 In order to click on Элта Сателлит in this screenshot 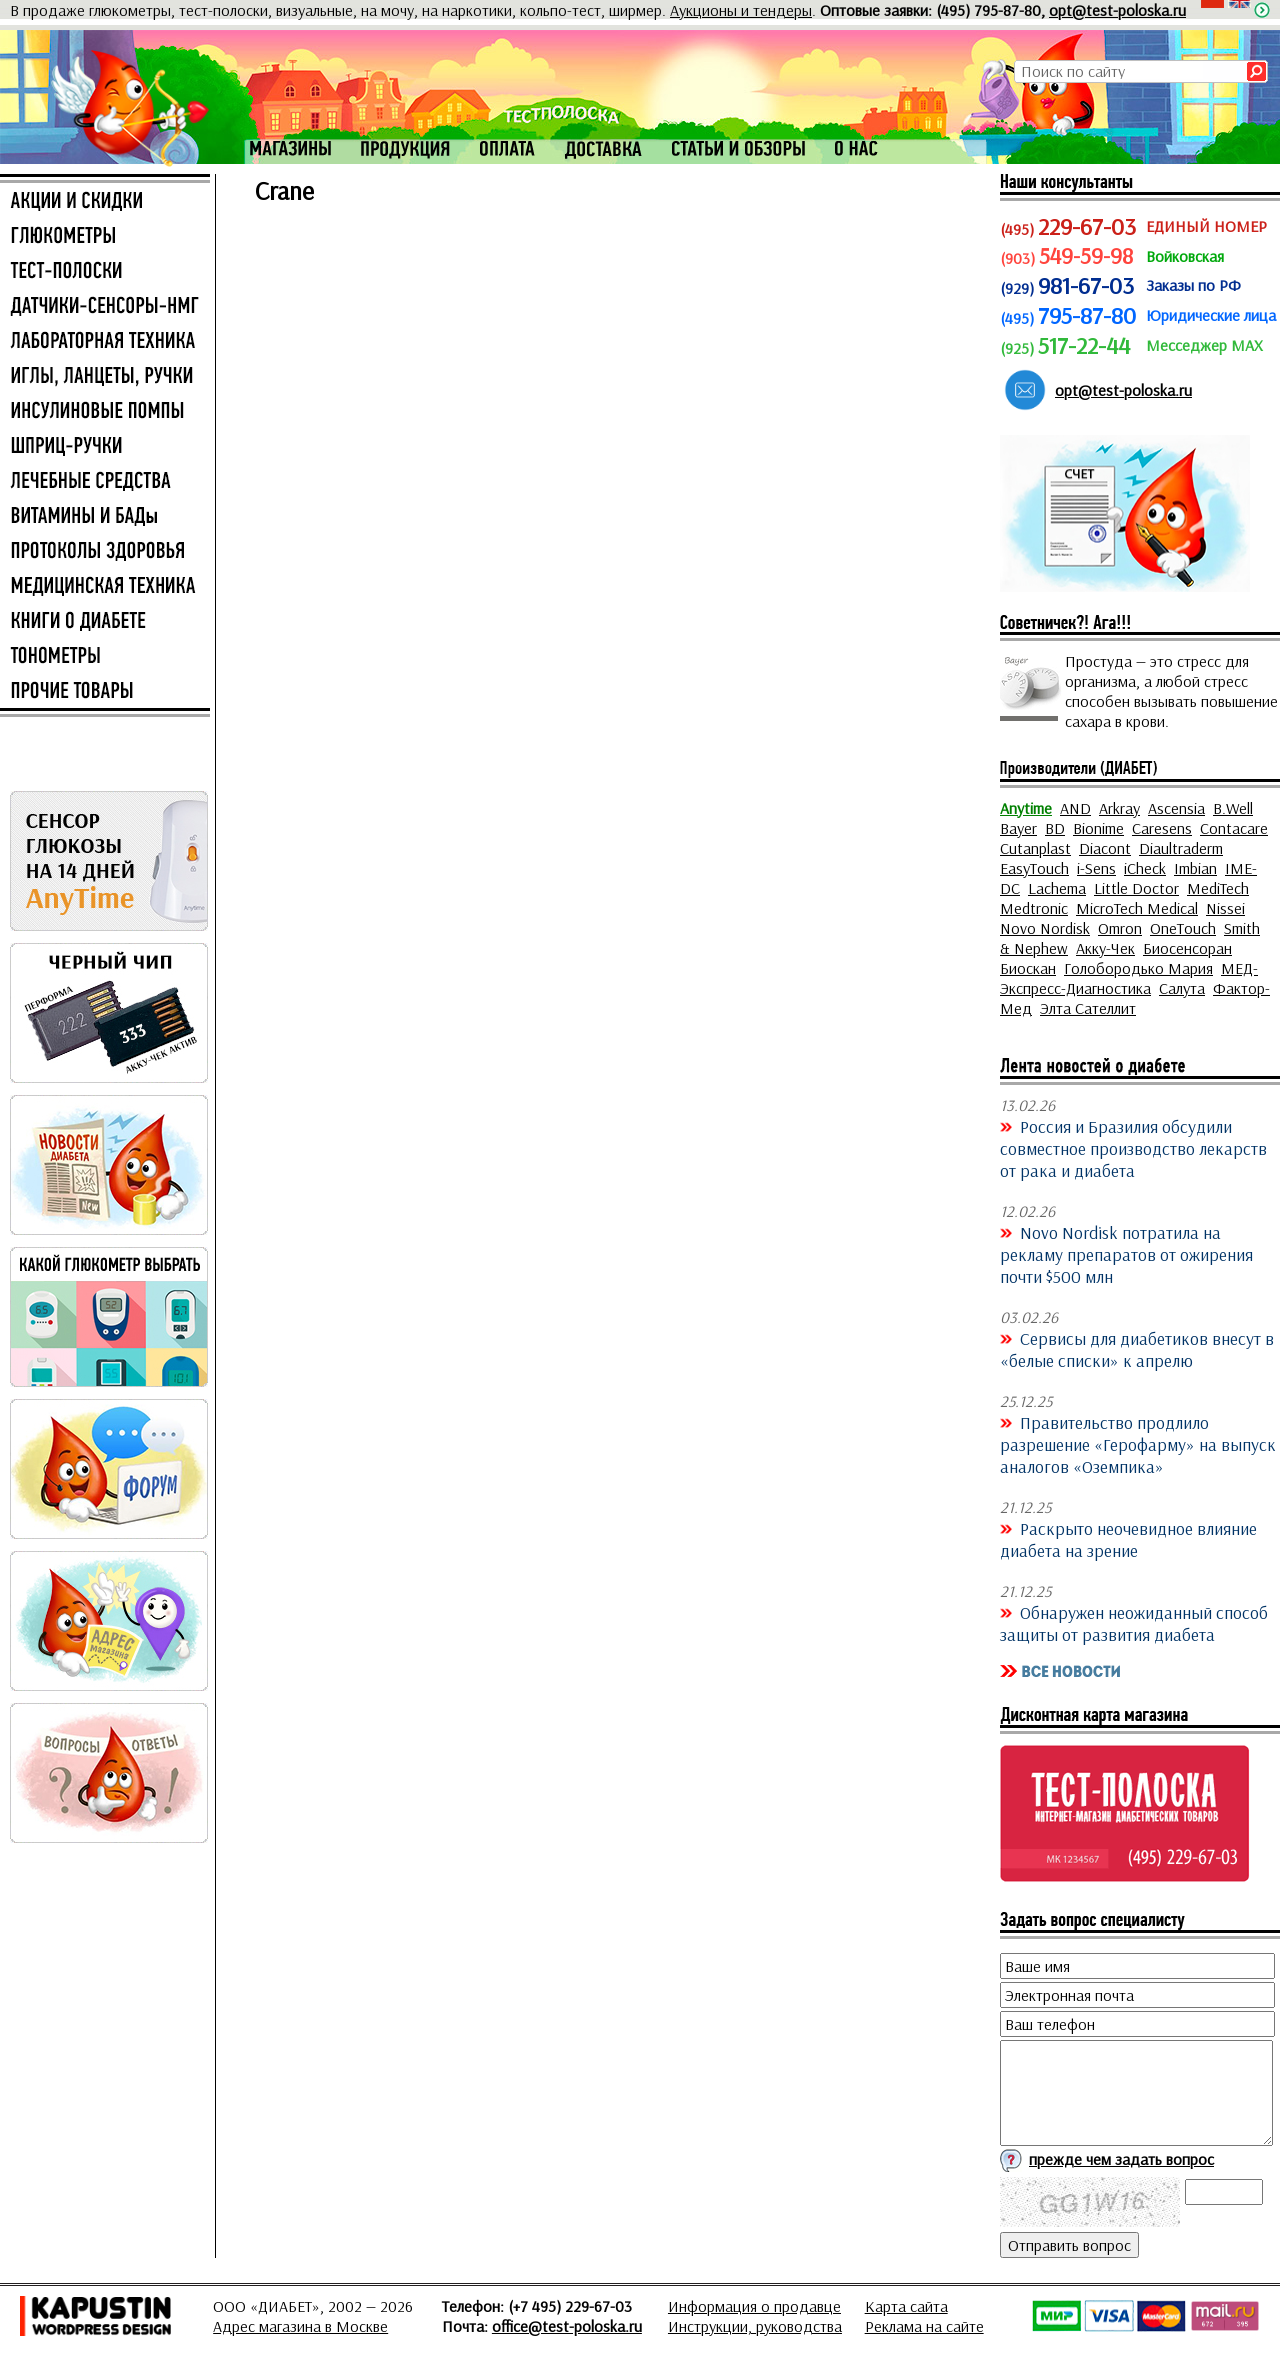, I will do `click(1088, 1008)`.